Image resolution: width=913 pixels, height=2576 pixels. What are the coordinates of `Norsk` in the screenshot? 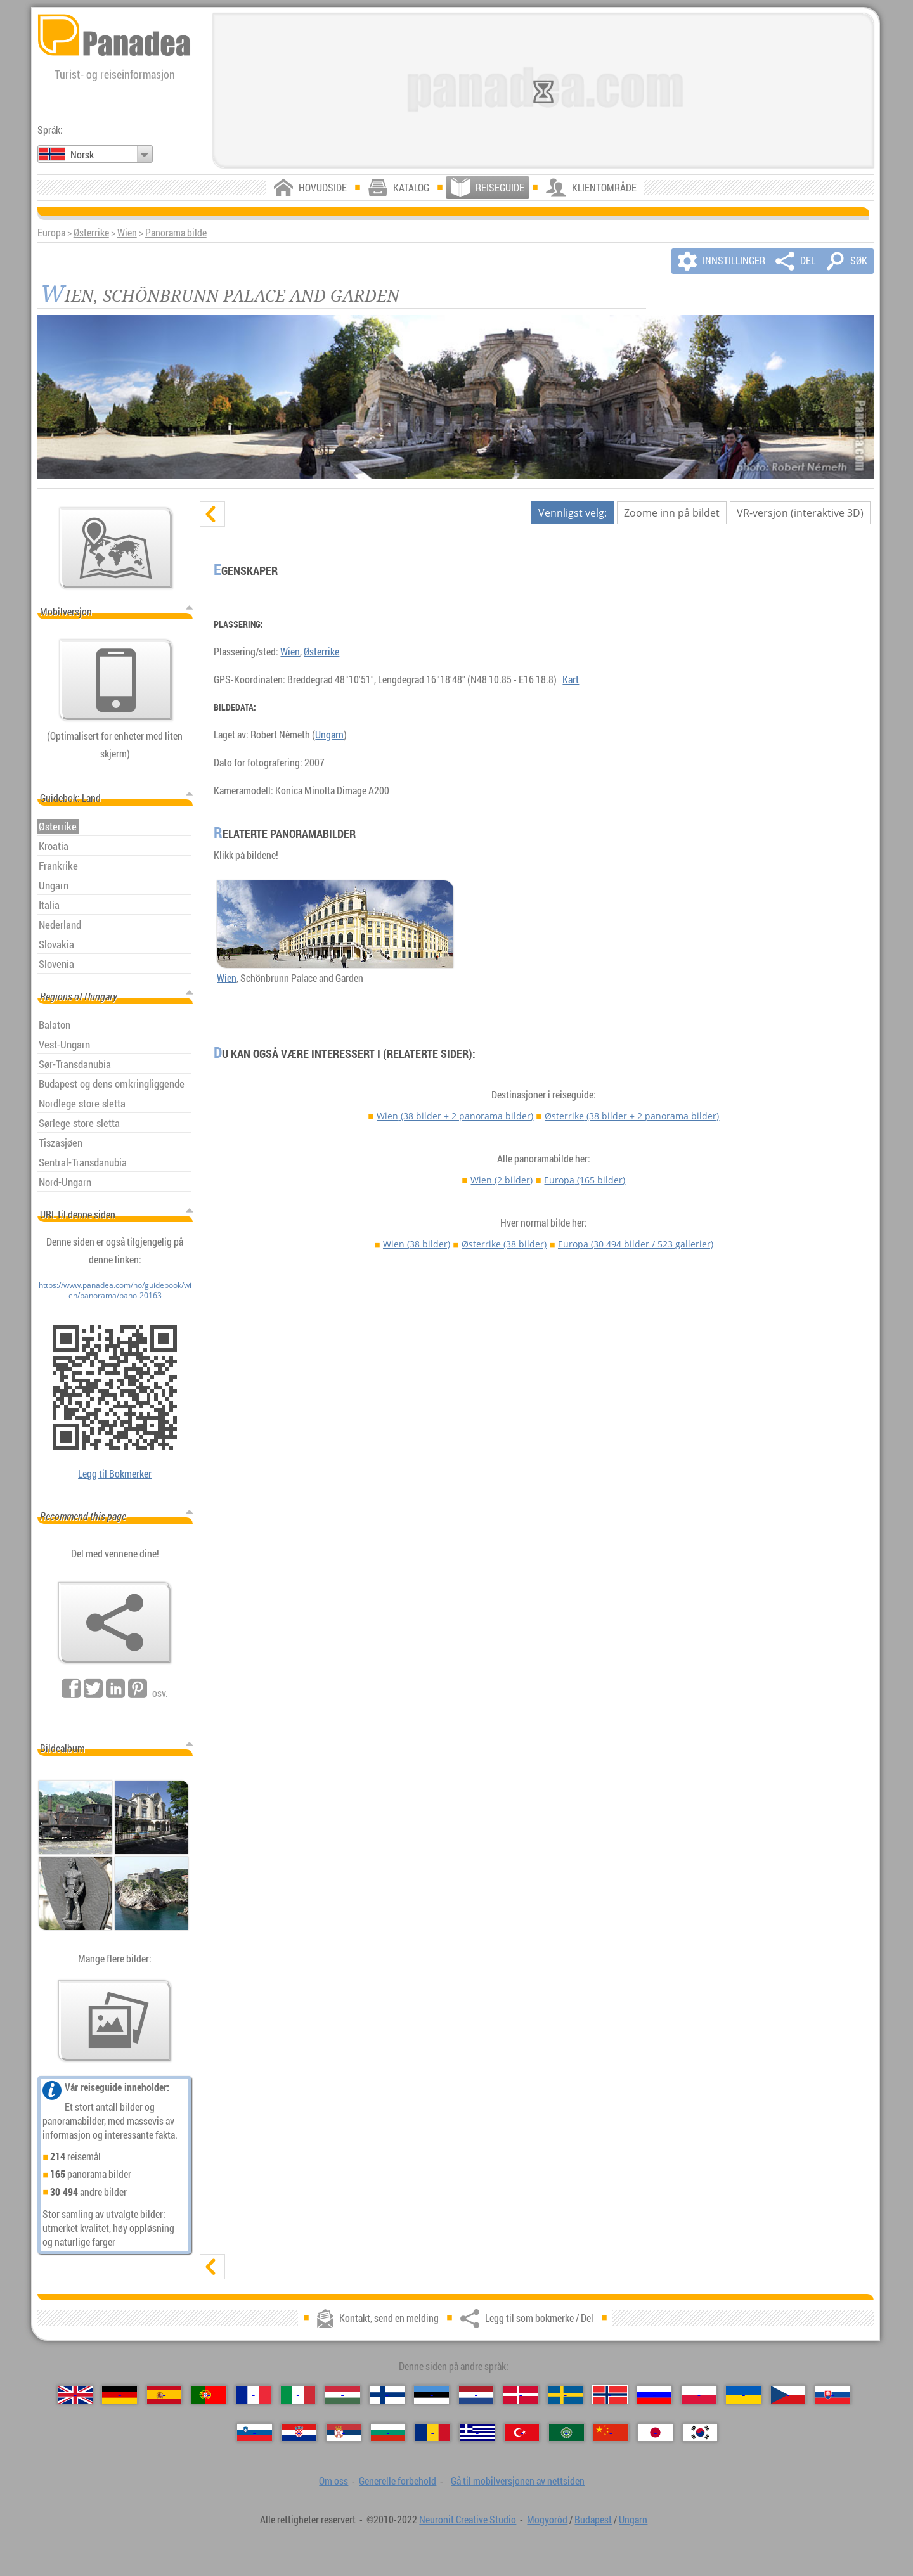 It's located at (82, 155).